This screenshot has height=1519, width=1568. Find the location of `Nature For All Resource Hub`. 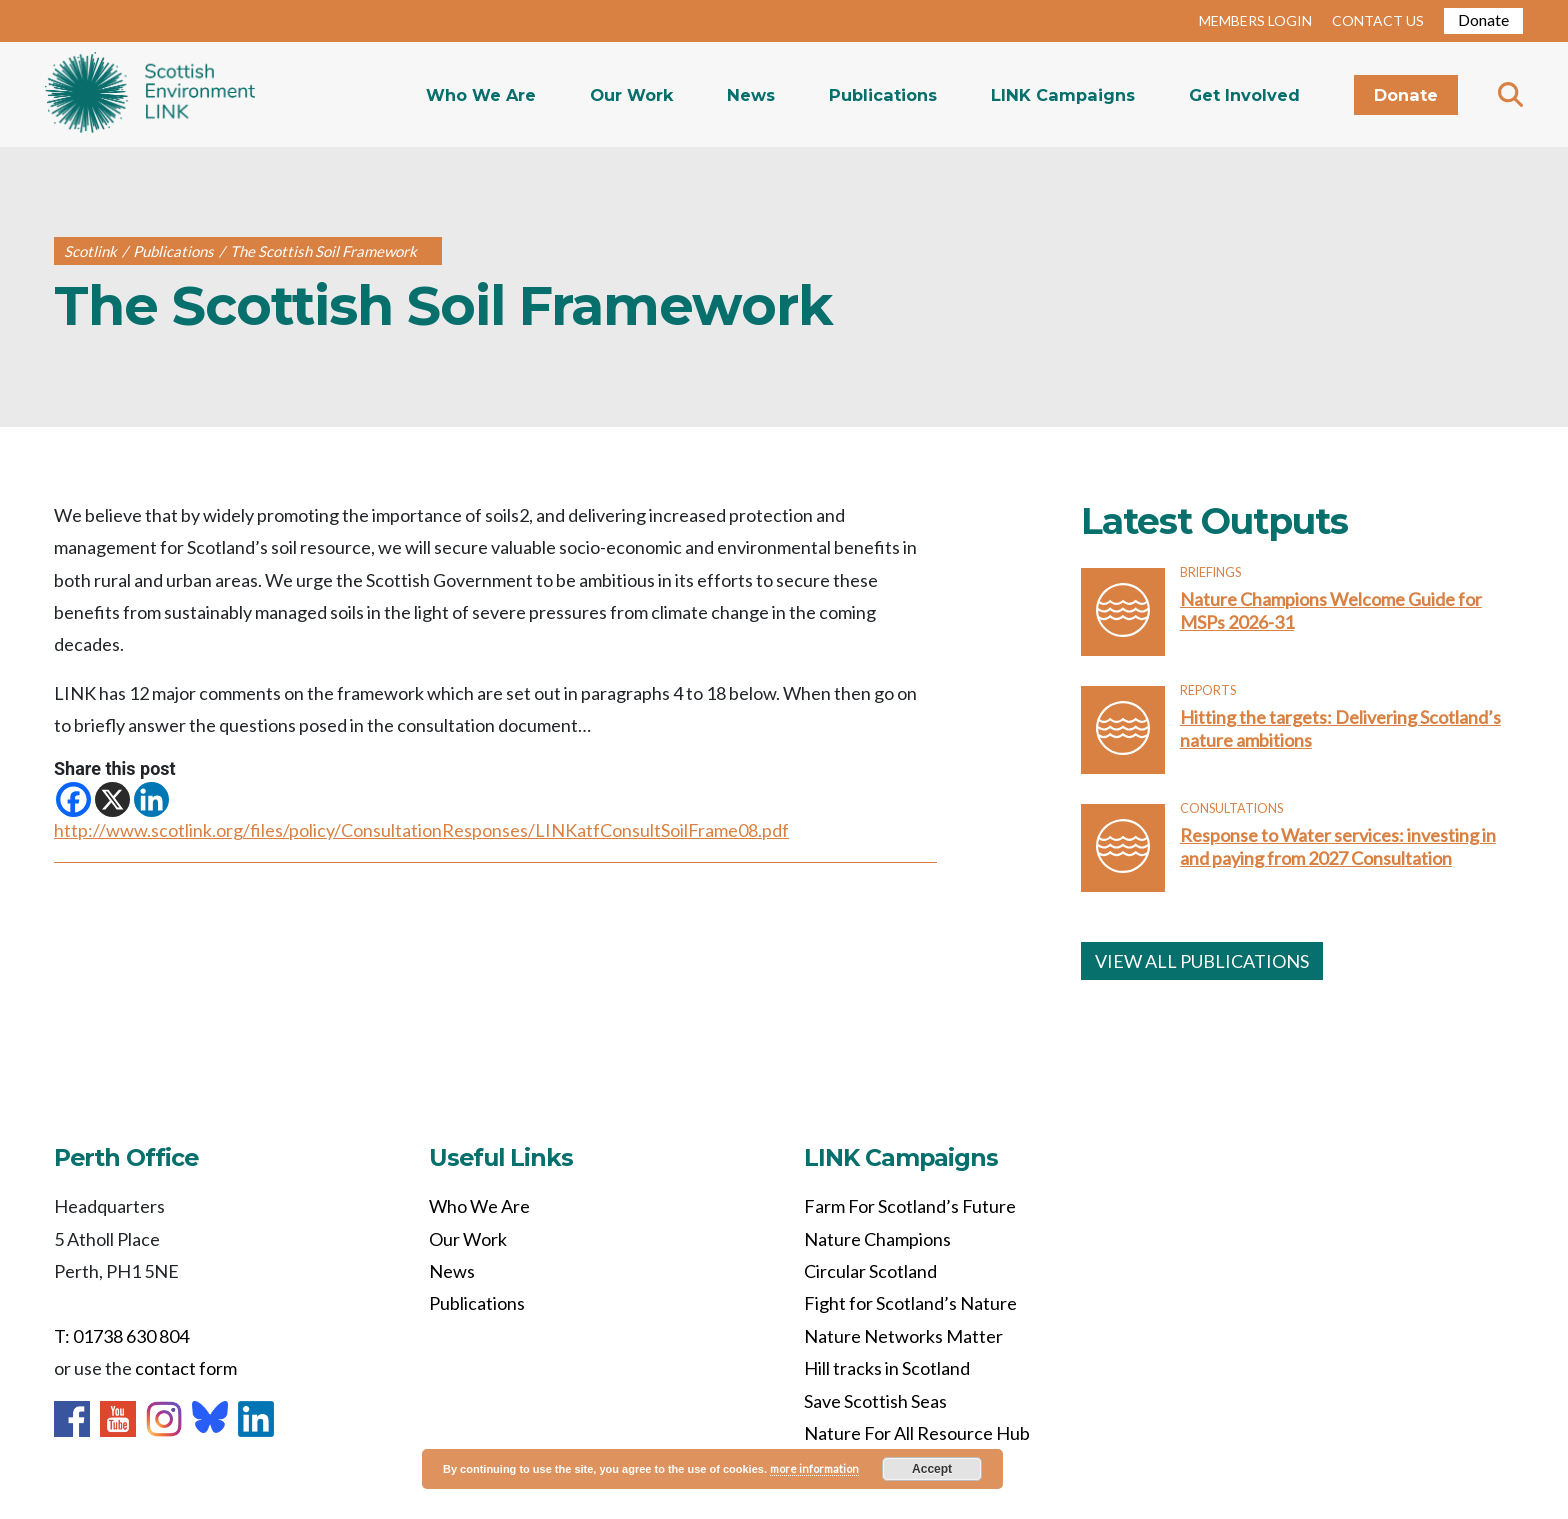

Nature For All Resource Hub is located at coordinates (917, 1433).